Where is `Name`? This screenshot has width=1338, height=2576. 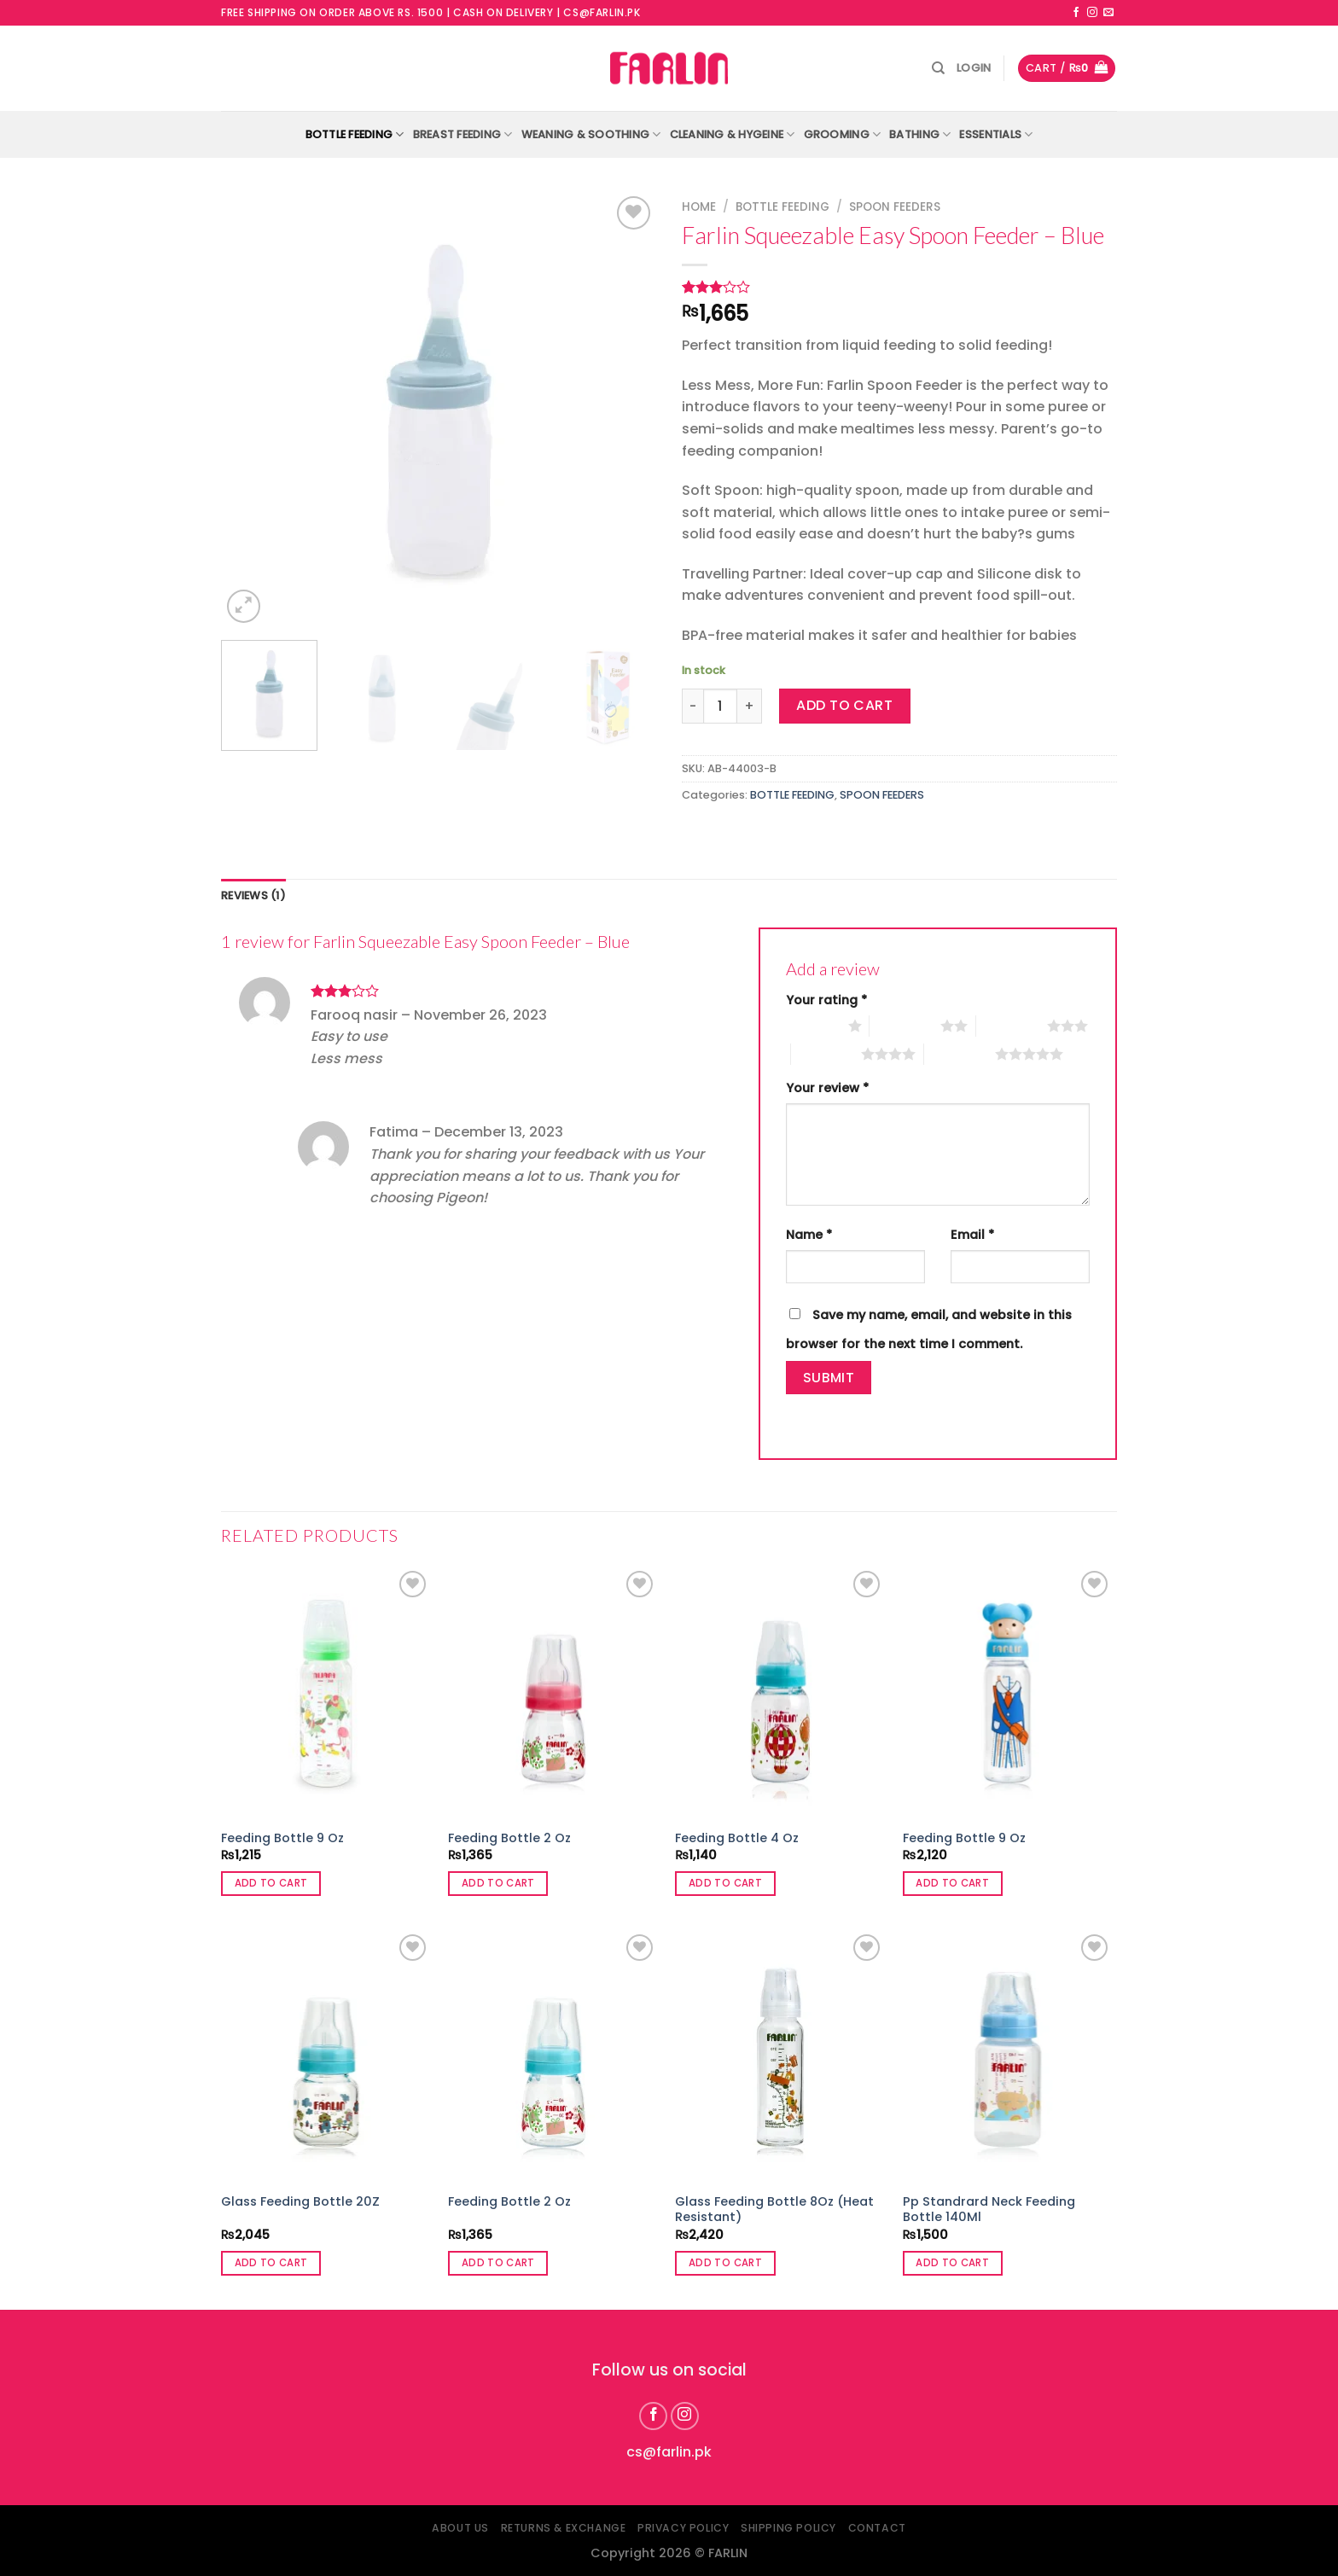 Name is located at coordinates (809, 1234).